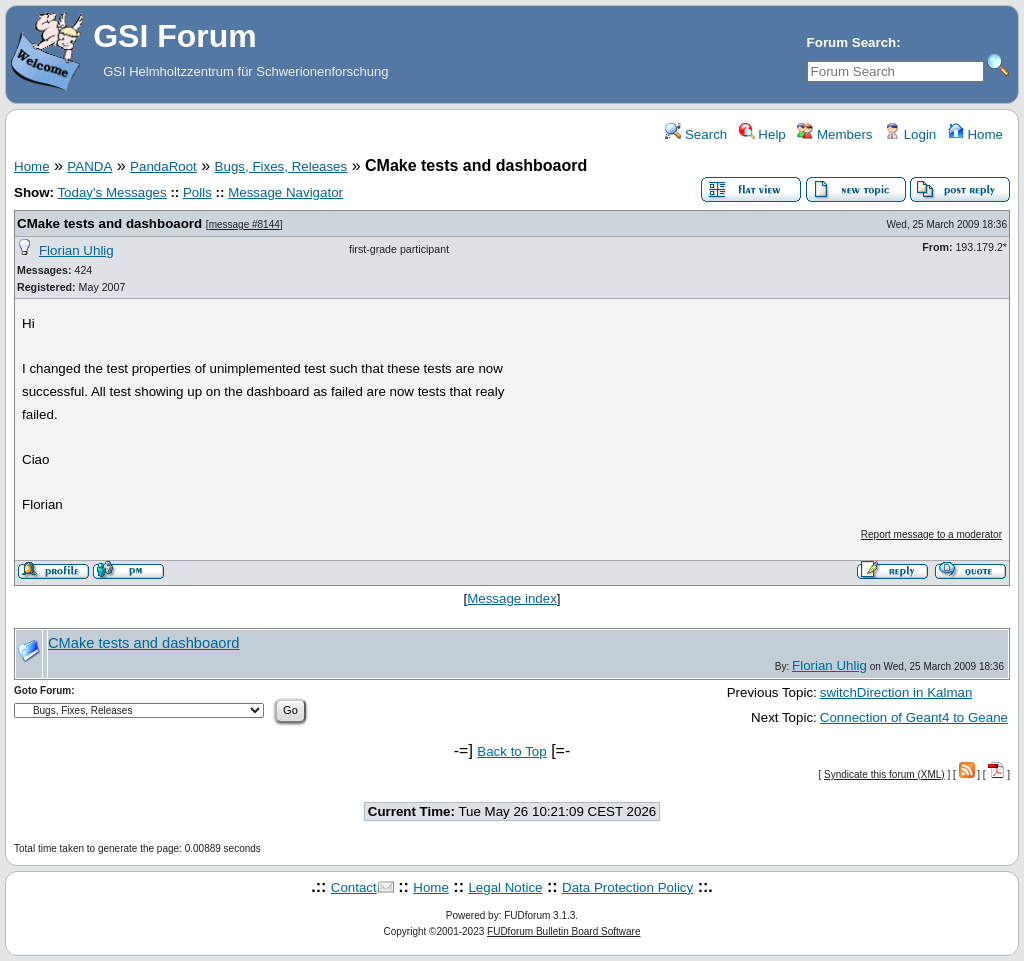  I want to click on Connection of Geant4 to Geane, so click(914, 717).